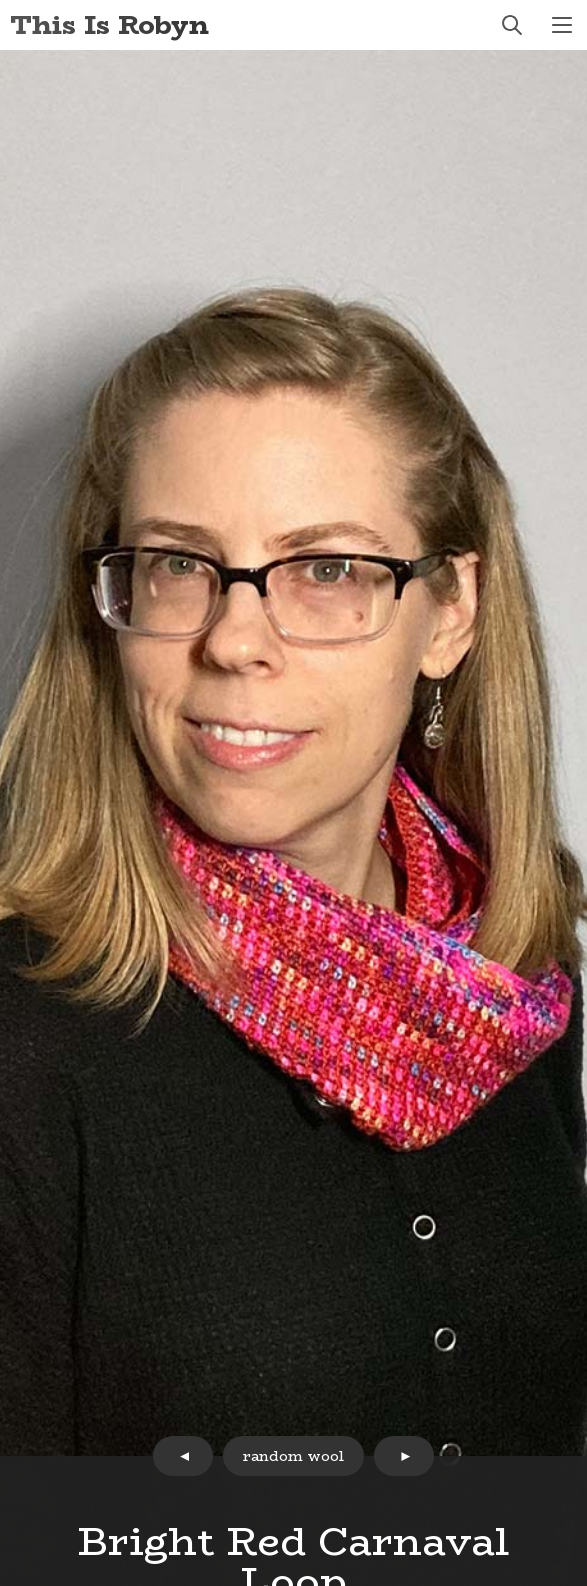 The width and height of the screenshot is (587, 1586). Describe the element at coordinates (0, 0) in the screenshot. I see `Skip to Content` at that location.